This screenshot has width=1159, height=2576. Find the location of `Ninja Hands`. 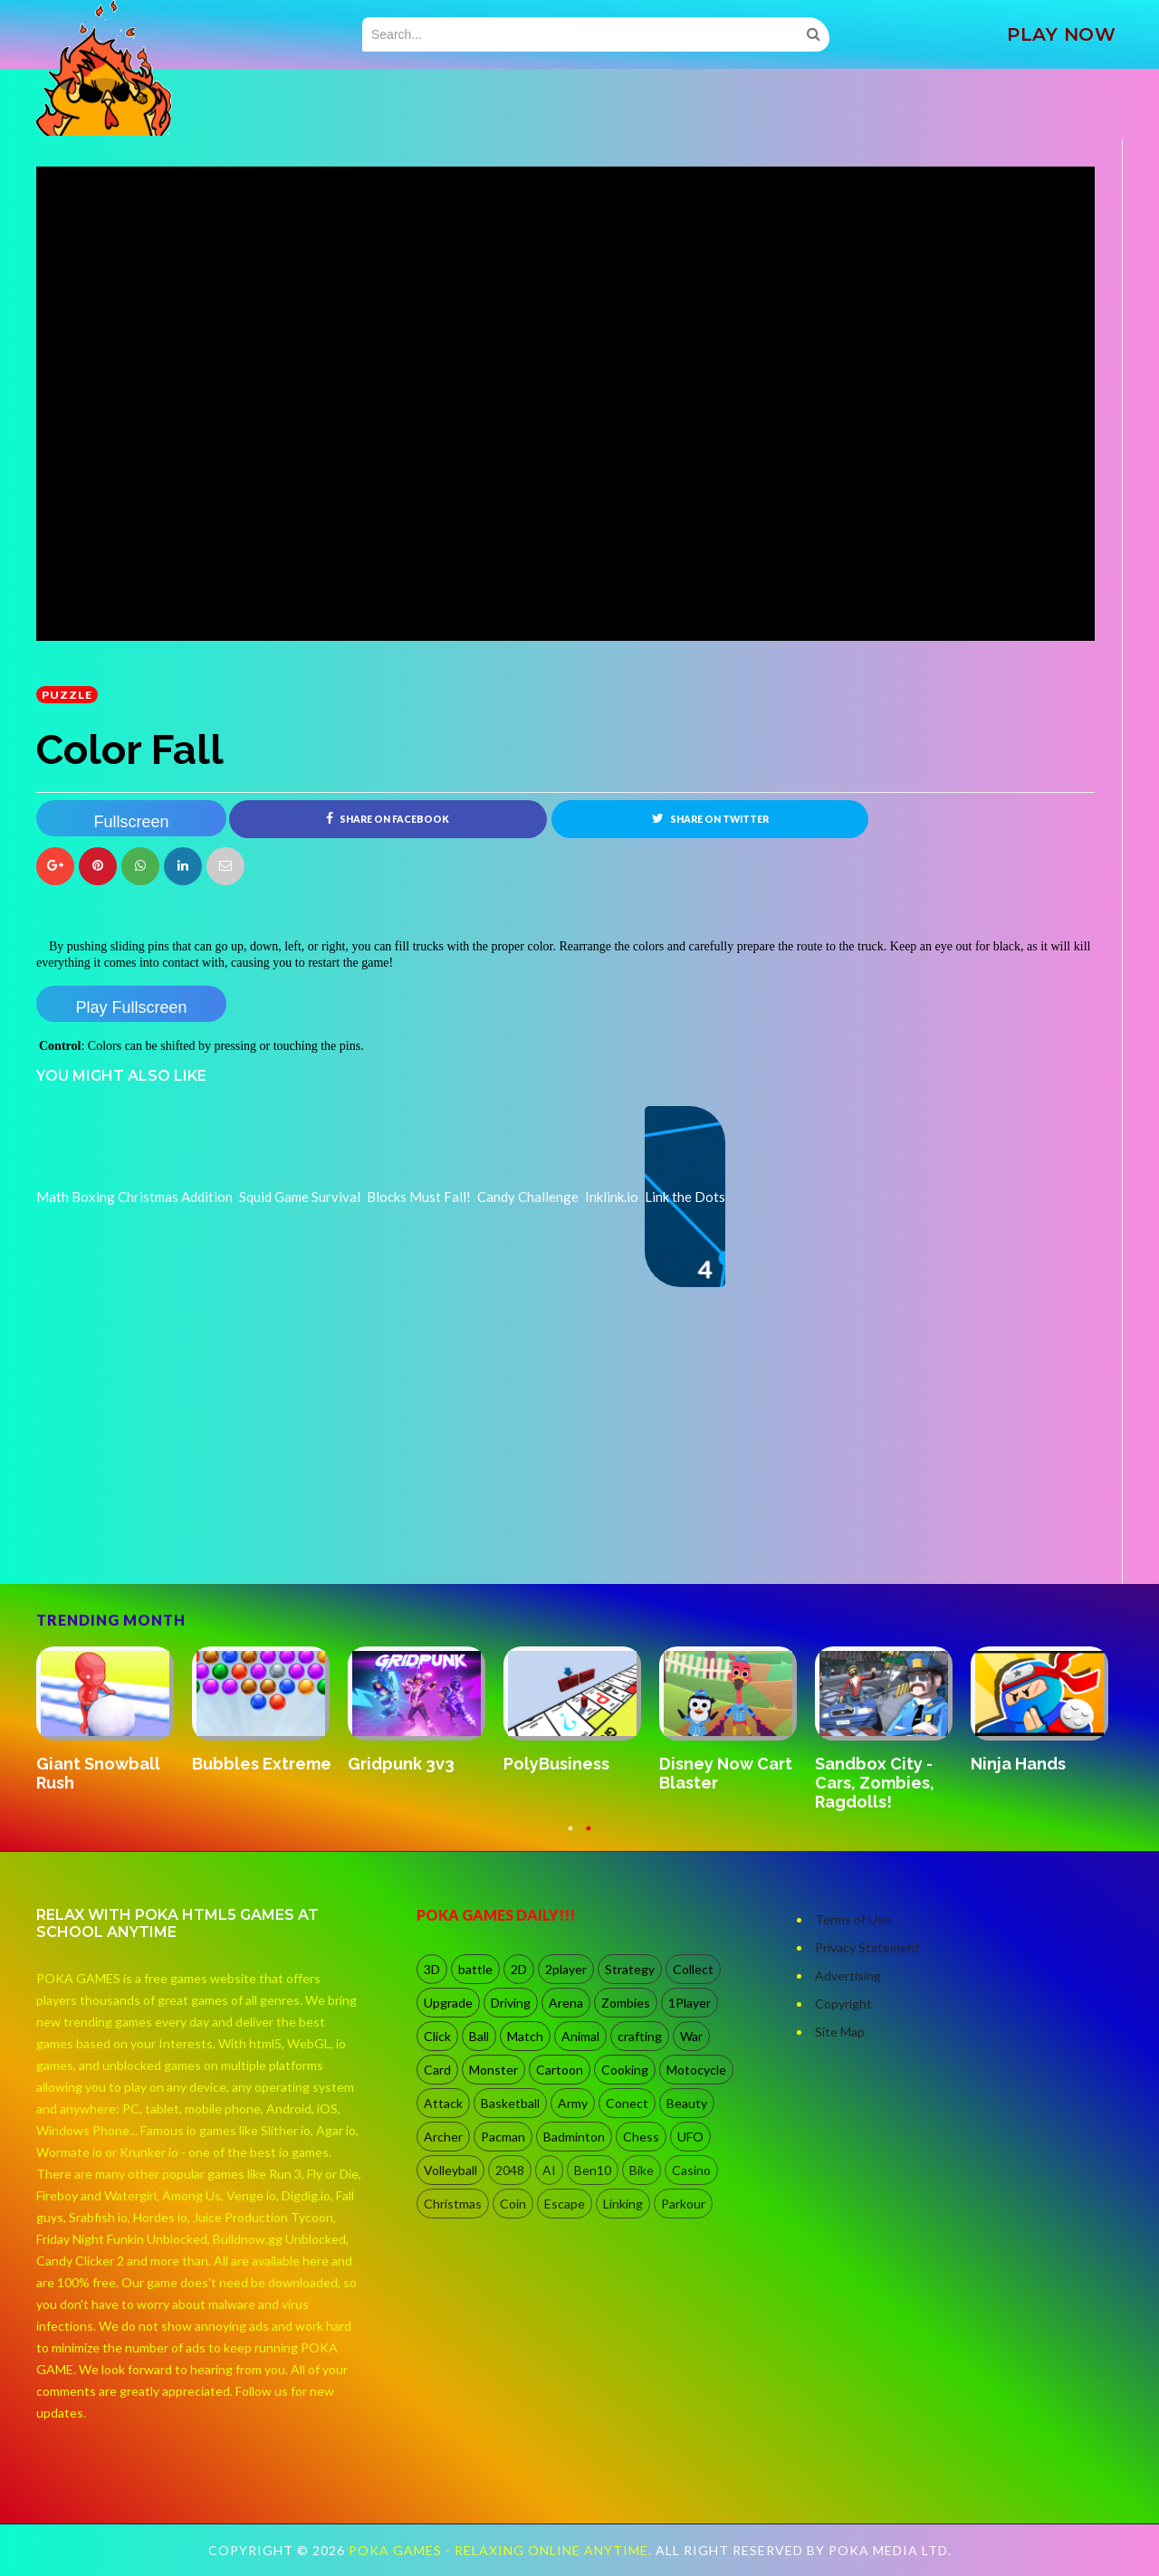

Ninja Hands is located at coordinates (1018, 1763).